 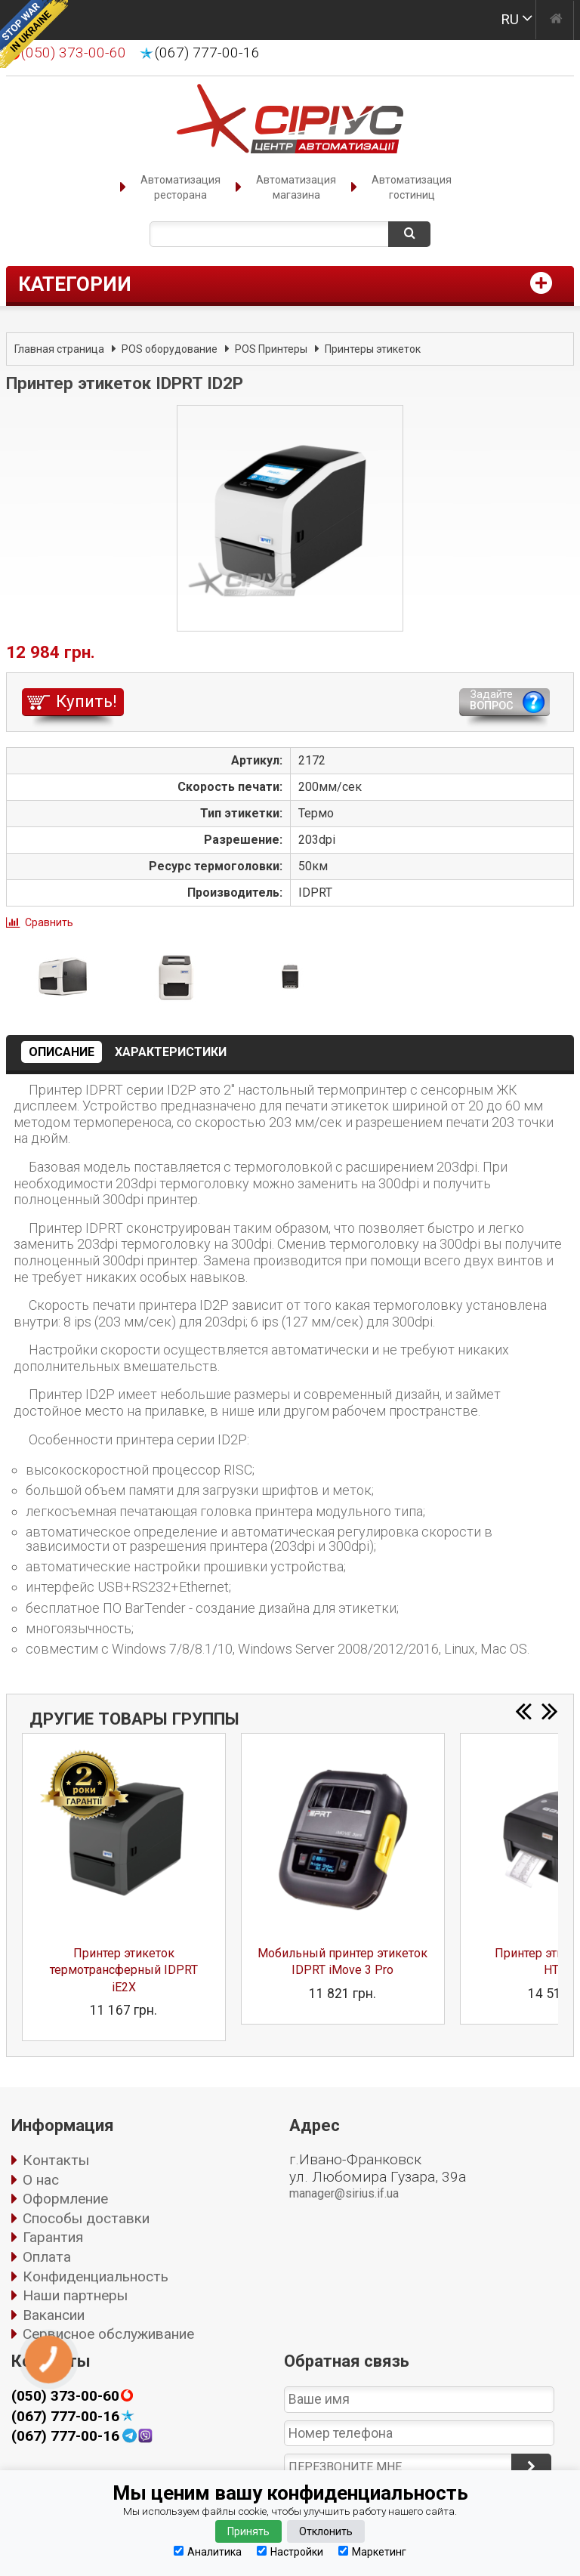 What do you see at coordinates (108, 2334) in the screenshot?
I see `Сервисное обслуживание` at bounding box center [108, 2334].